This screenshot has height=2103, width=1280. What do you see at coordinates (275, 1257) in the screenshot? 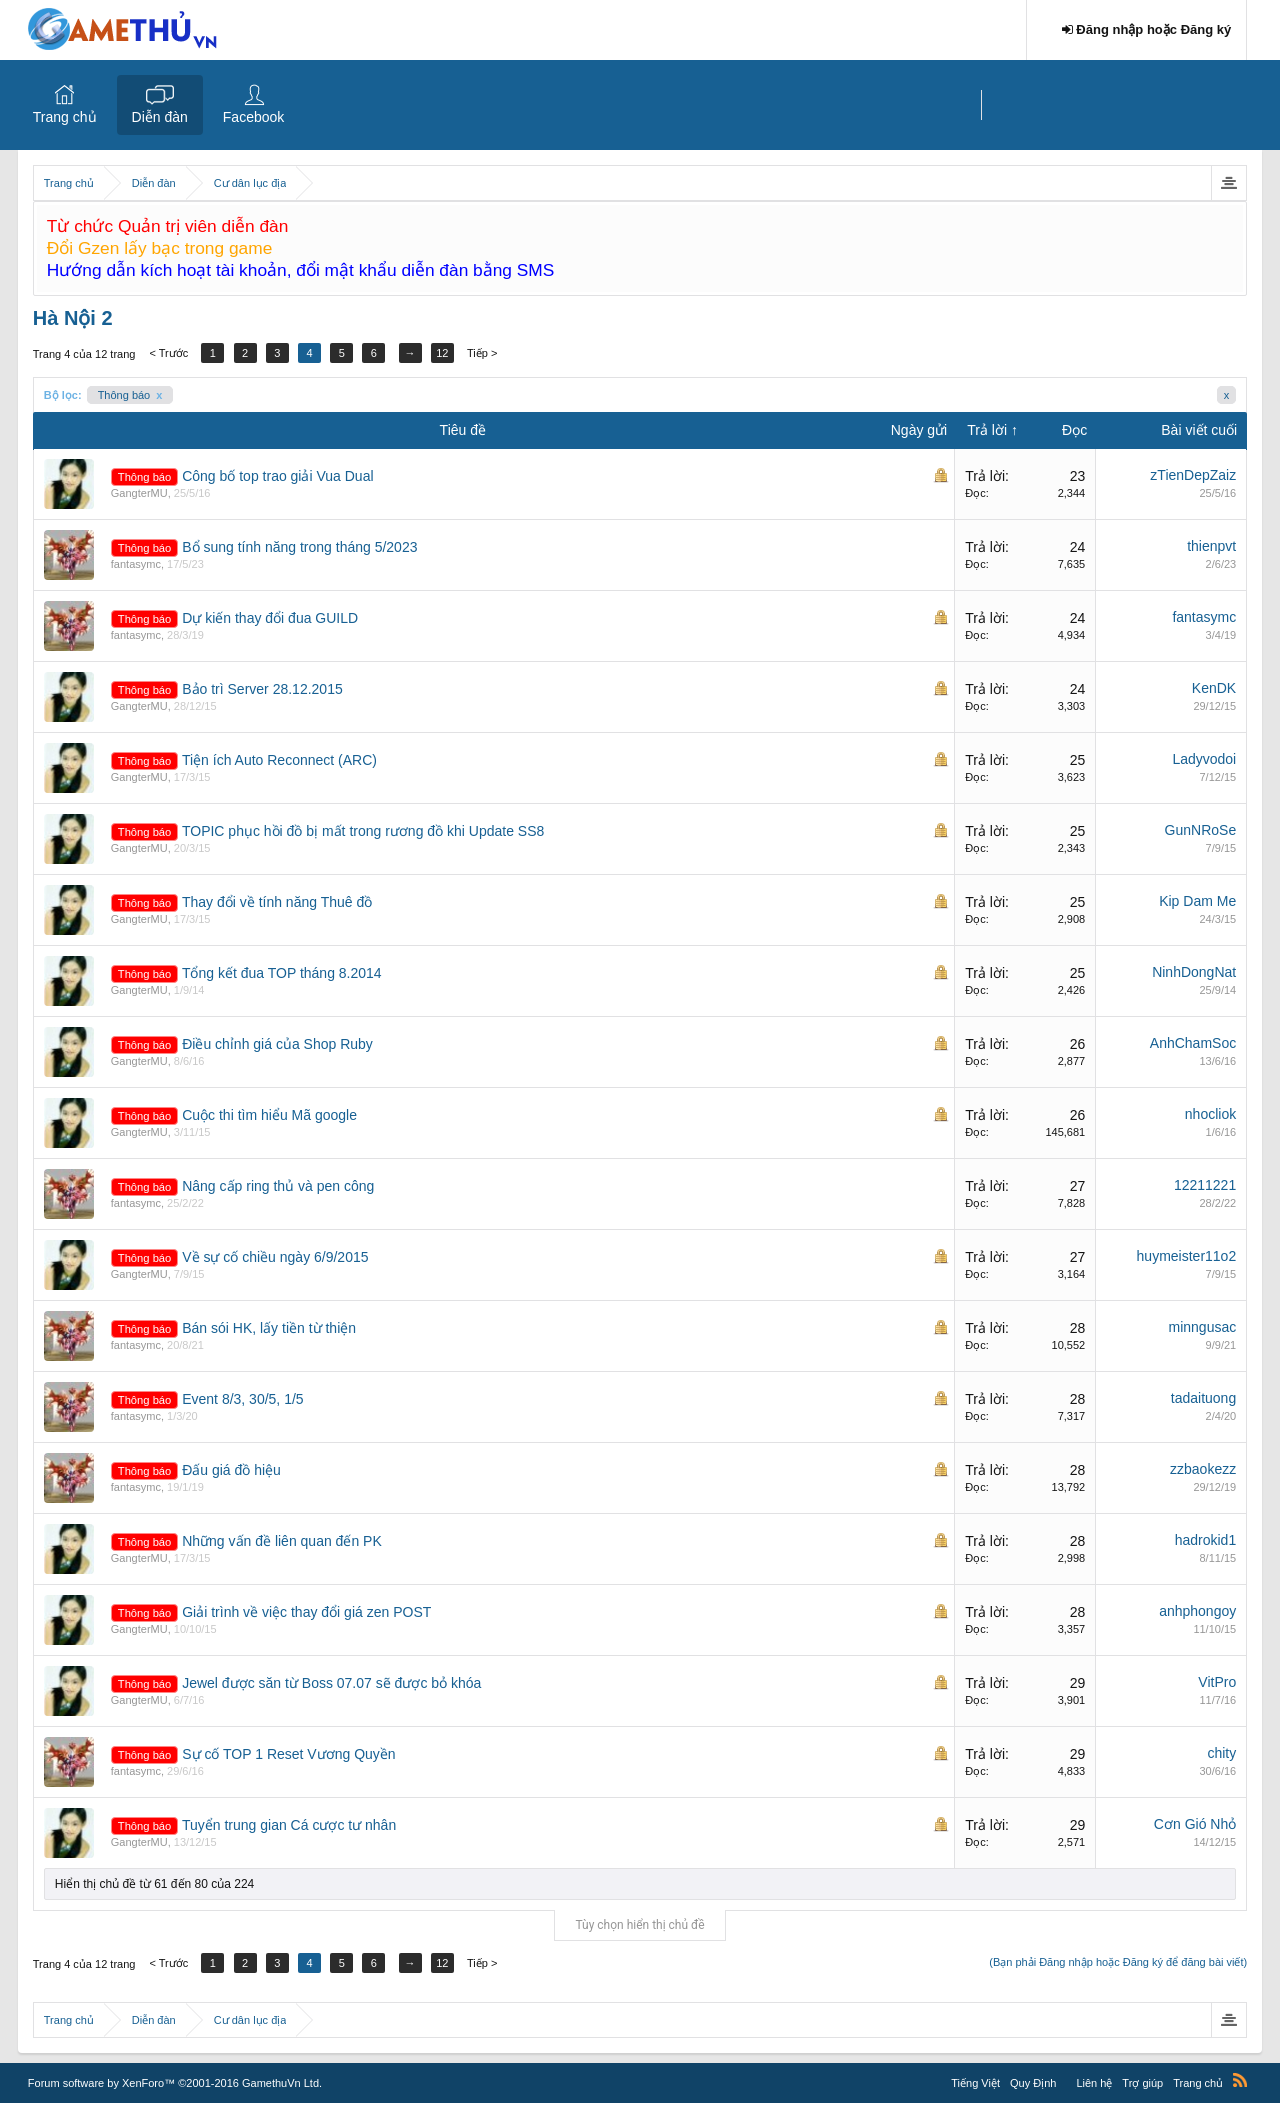
I see `Về sự cố chiều ngày 6/9/2015` at bounding box center [275, 1257].